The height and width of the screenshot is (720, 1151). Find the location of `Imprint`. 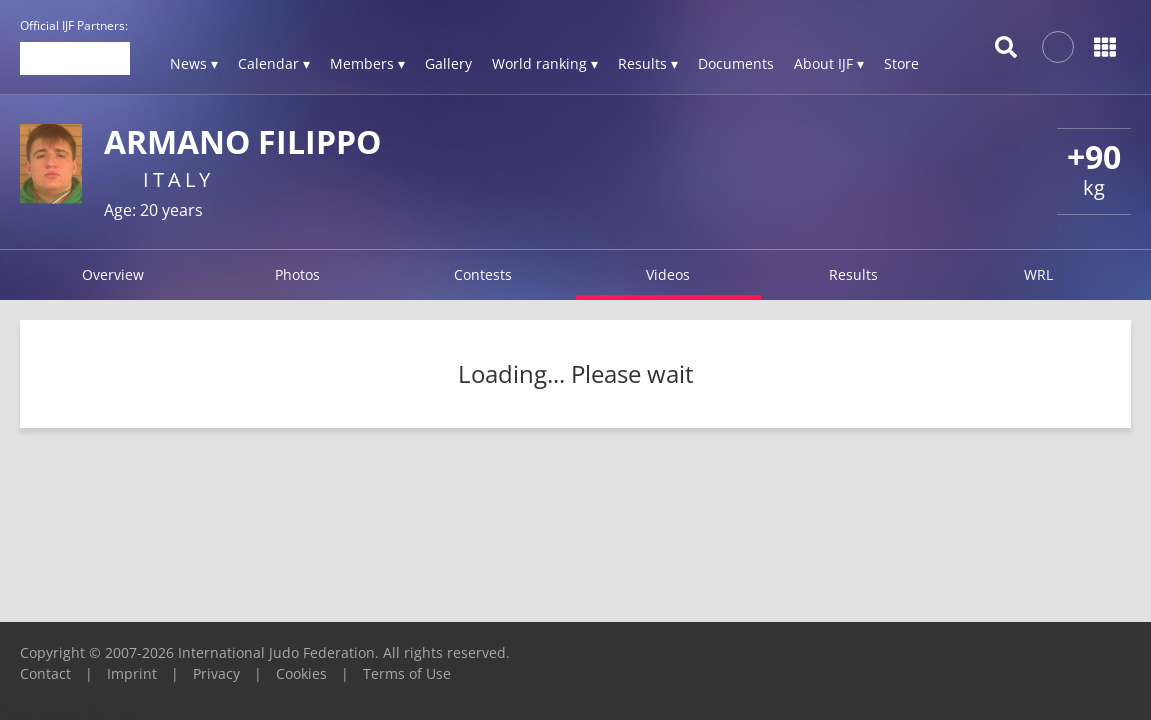

Imprint is located at coordinates (132, 673).